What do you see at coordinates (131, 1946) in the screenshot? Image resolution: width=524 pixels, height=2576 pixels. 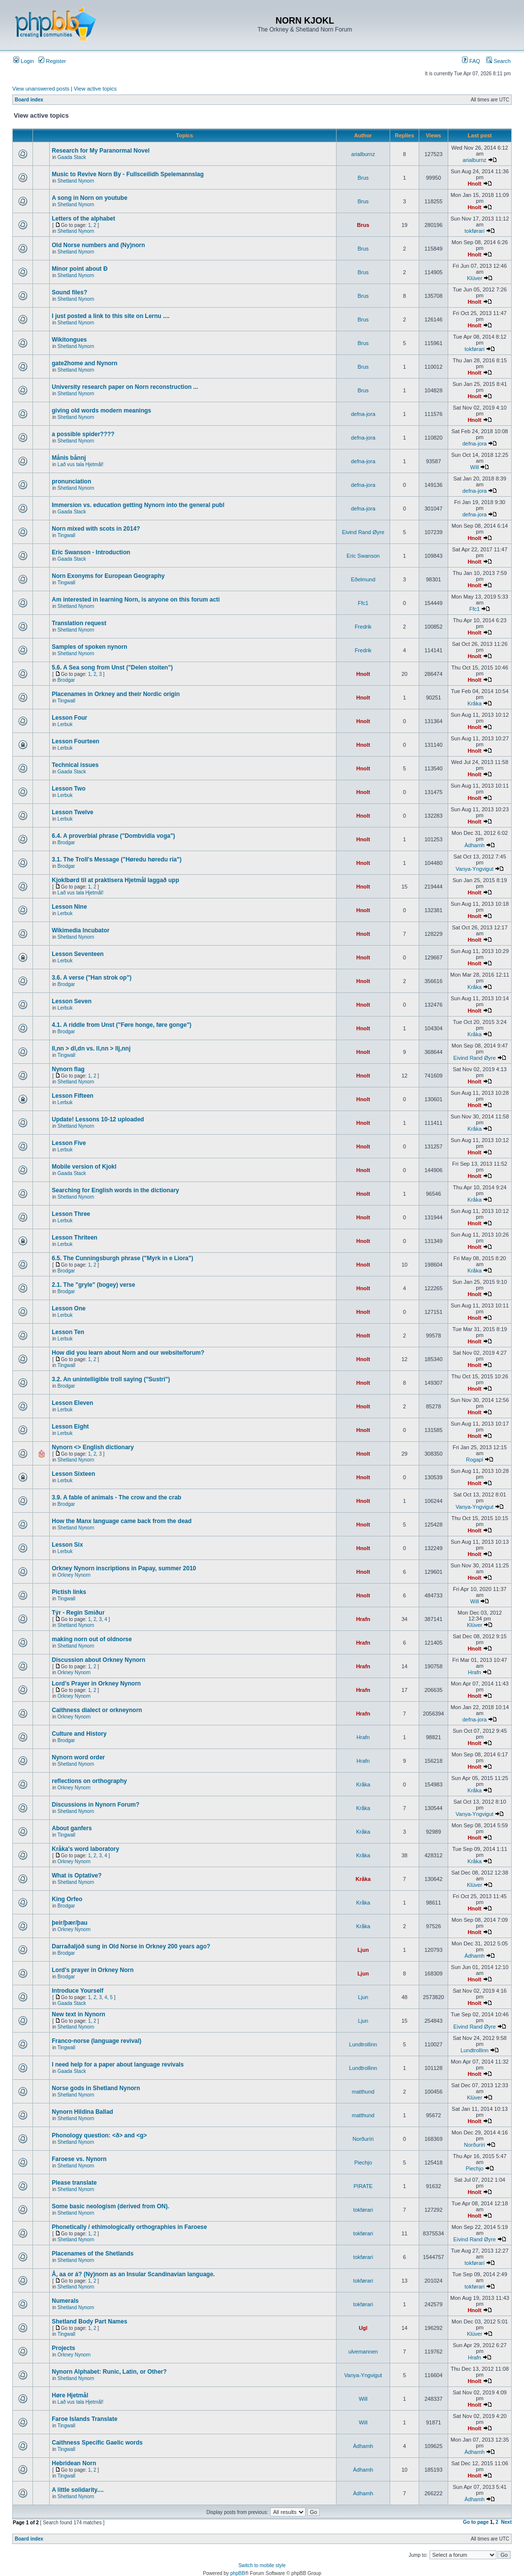 I see `Darraðaljóð sung in Old Norse in Orkney 200 years ago?` at bounding box center [131, 1946].